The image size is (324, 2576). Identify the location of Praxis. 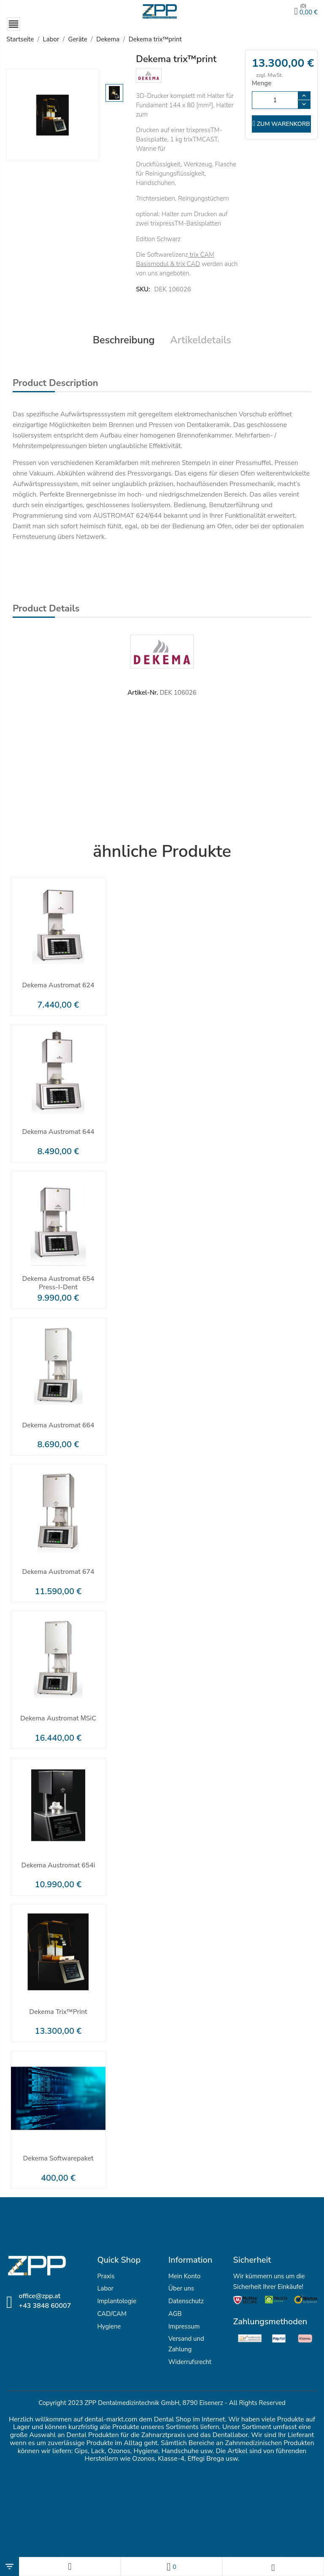
(105, 2272).